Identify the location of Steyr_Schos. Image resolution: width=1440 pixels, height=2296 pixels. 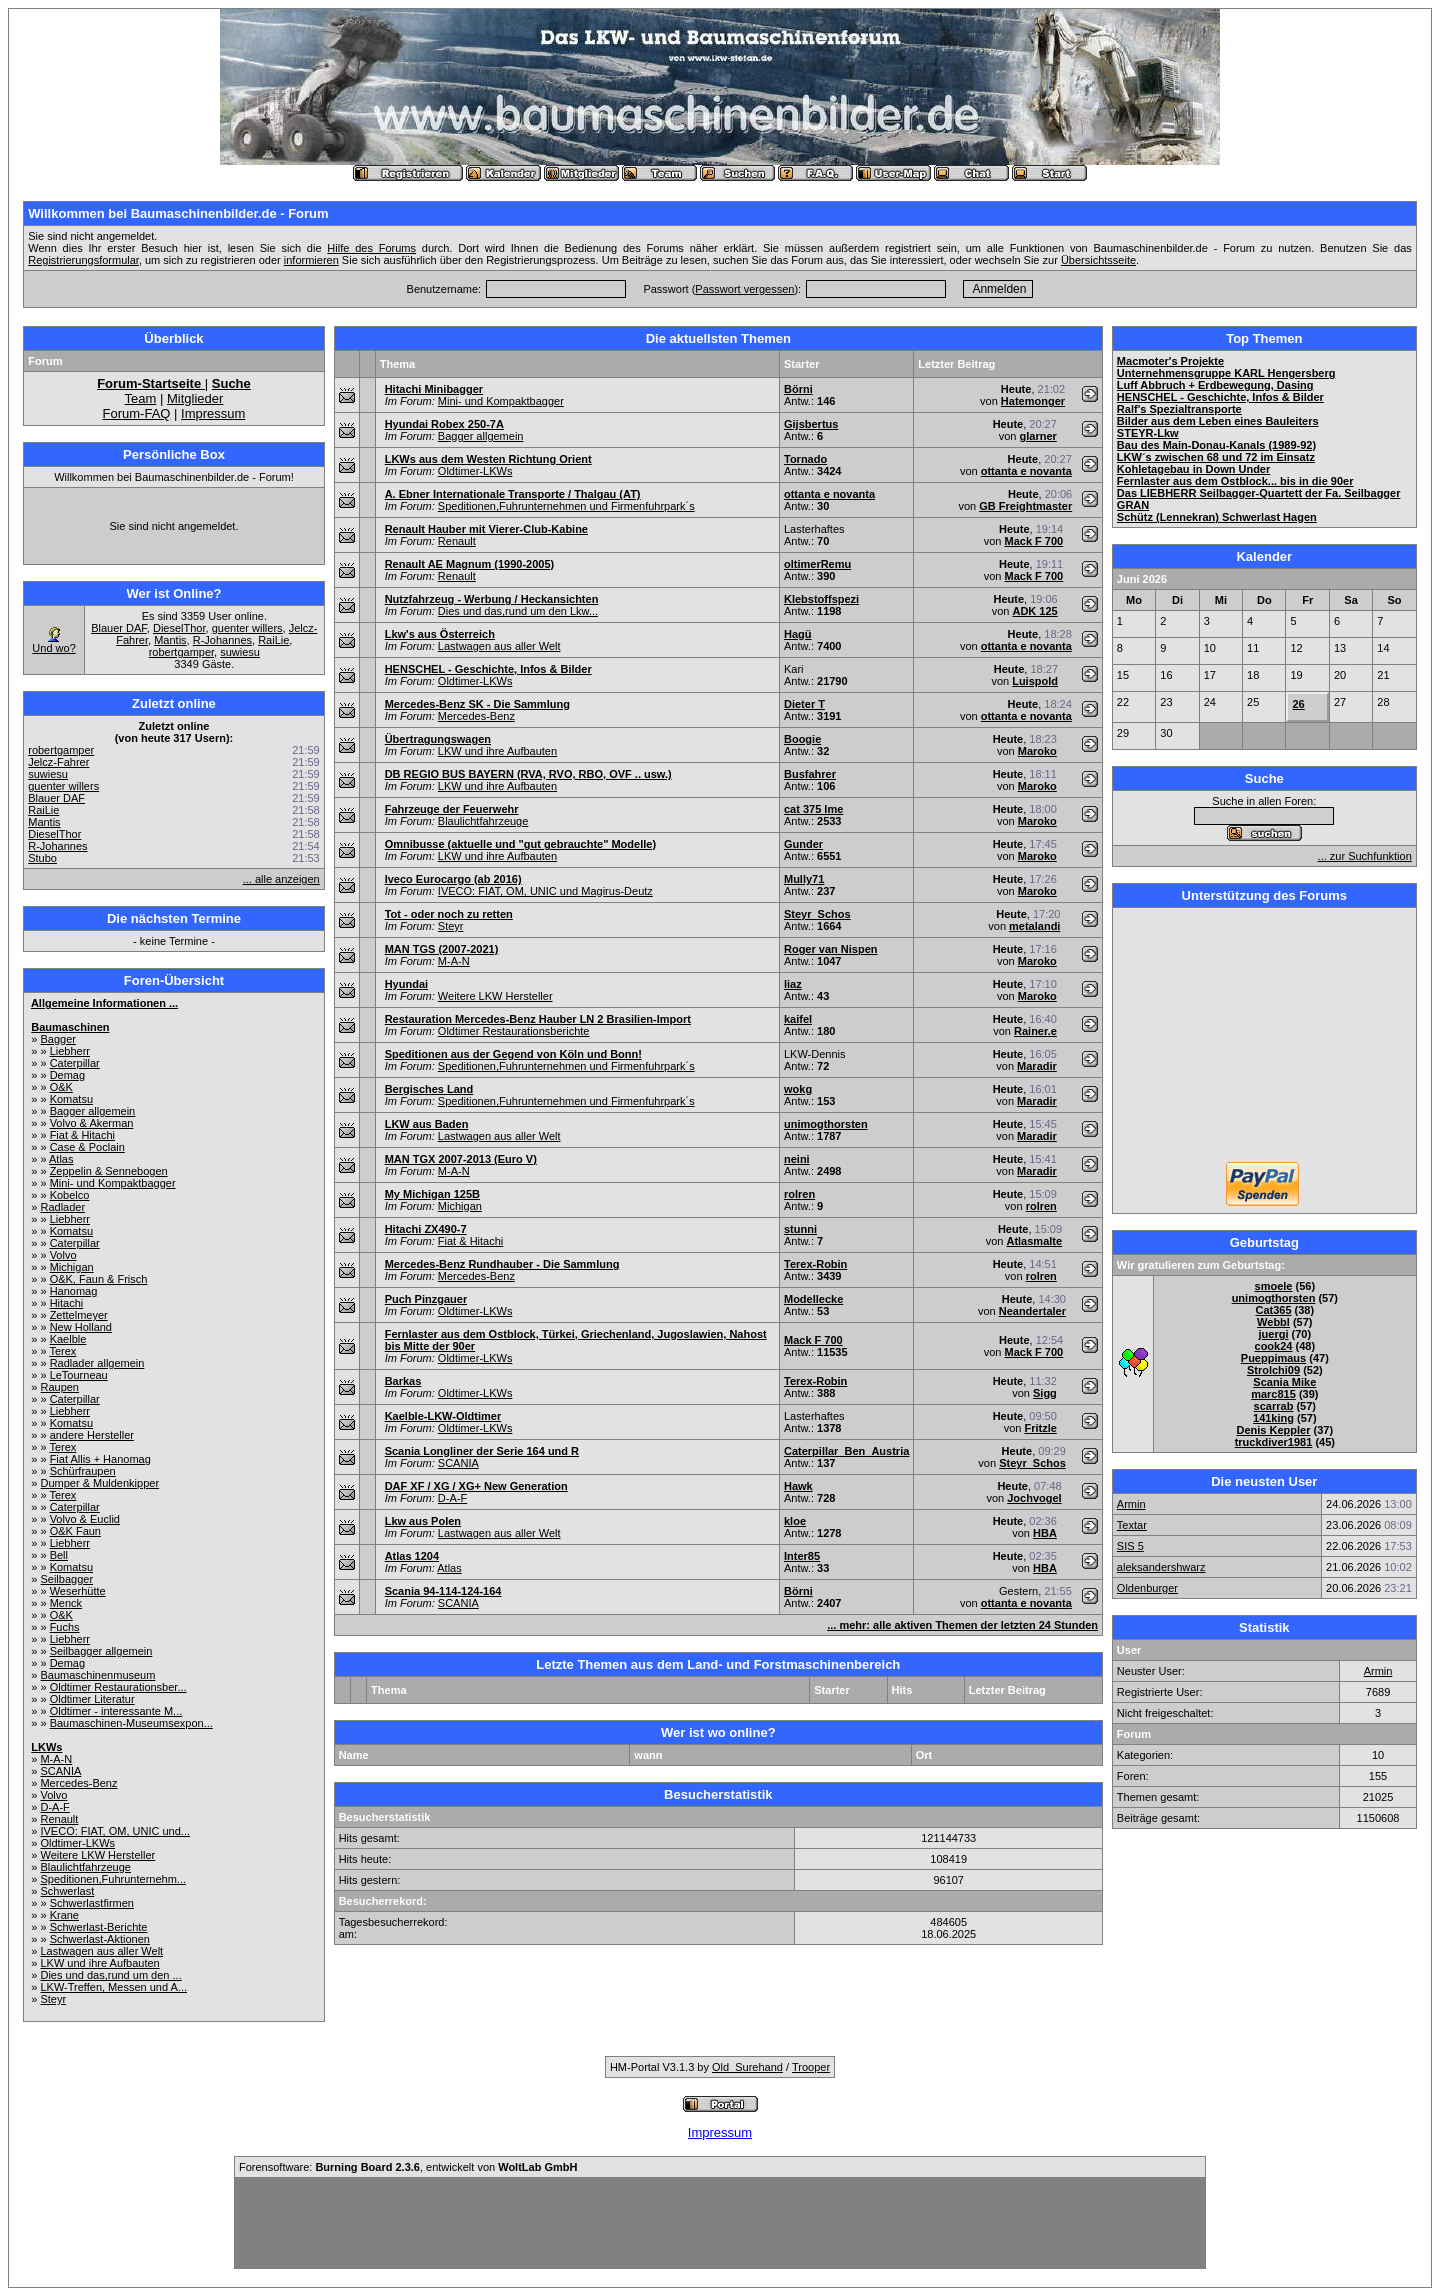
(817, 914).